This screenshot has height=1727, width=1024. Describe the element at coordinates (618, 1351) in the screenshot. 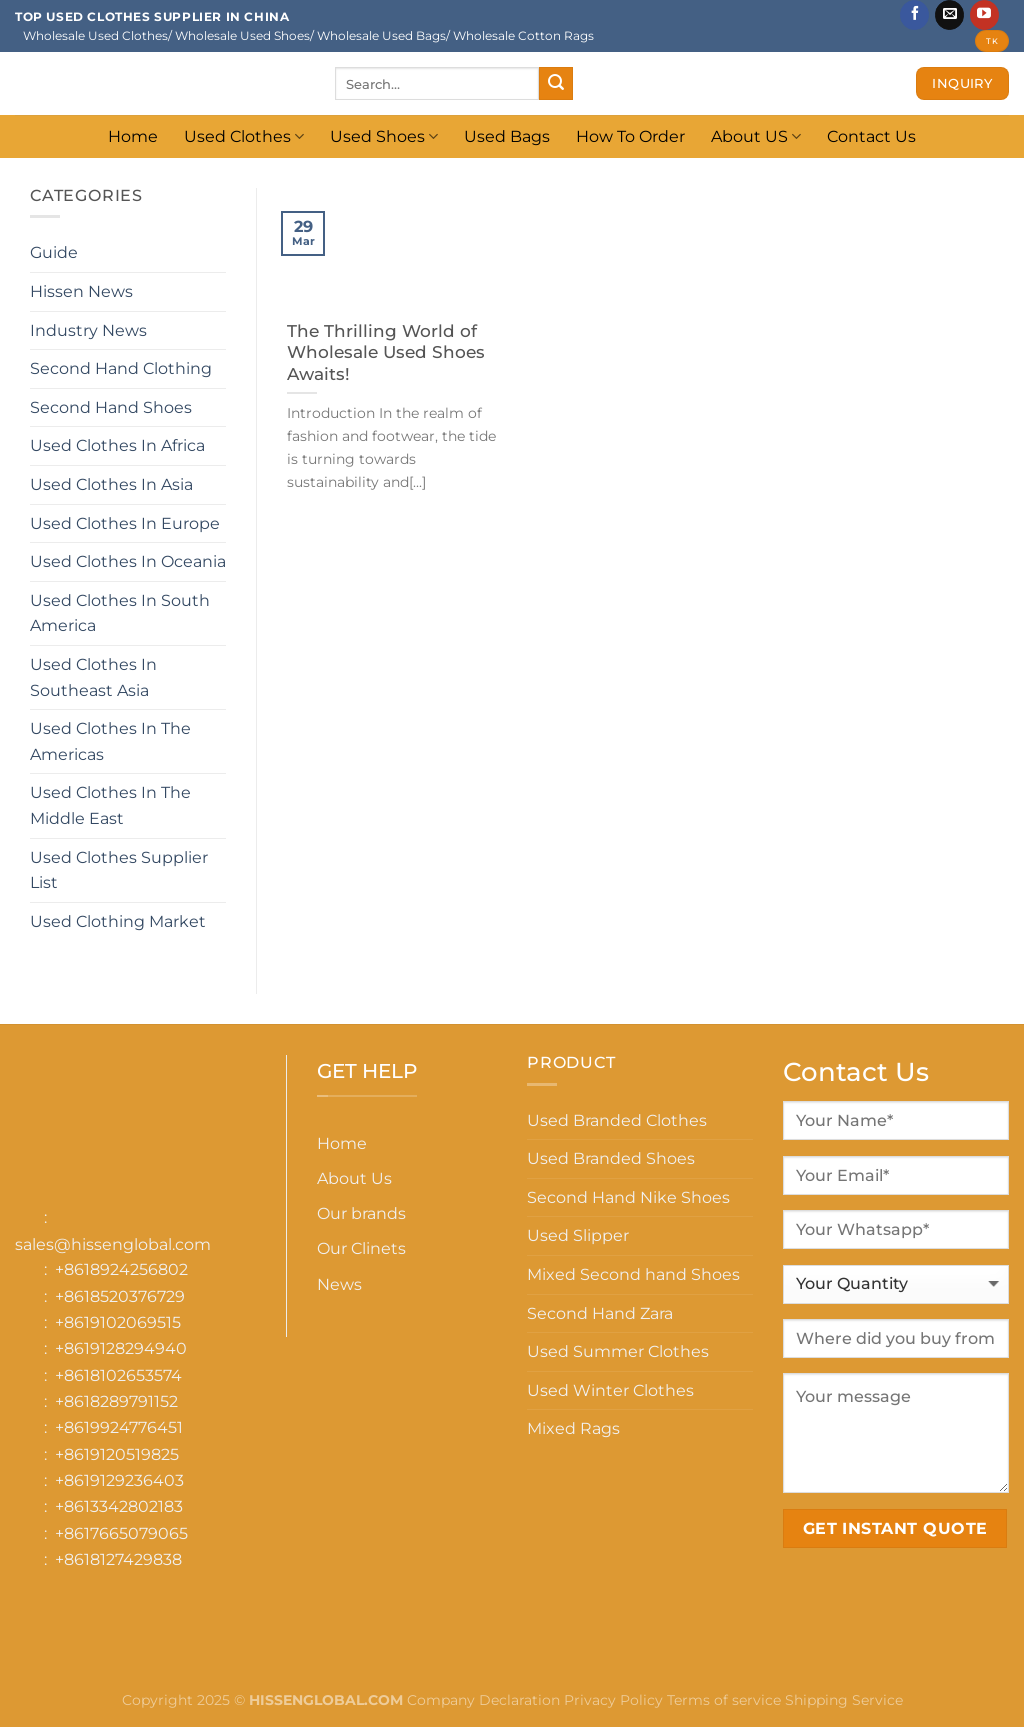

I see `Used Summer Clothes` at that location.